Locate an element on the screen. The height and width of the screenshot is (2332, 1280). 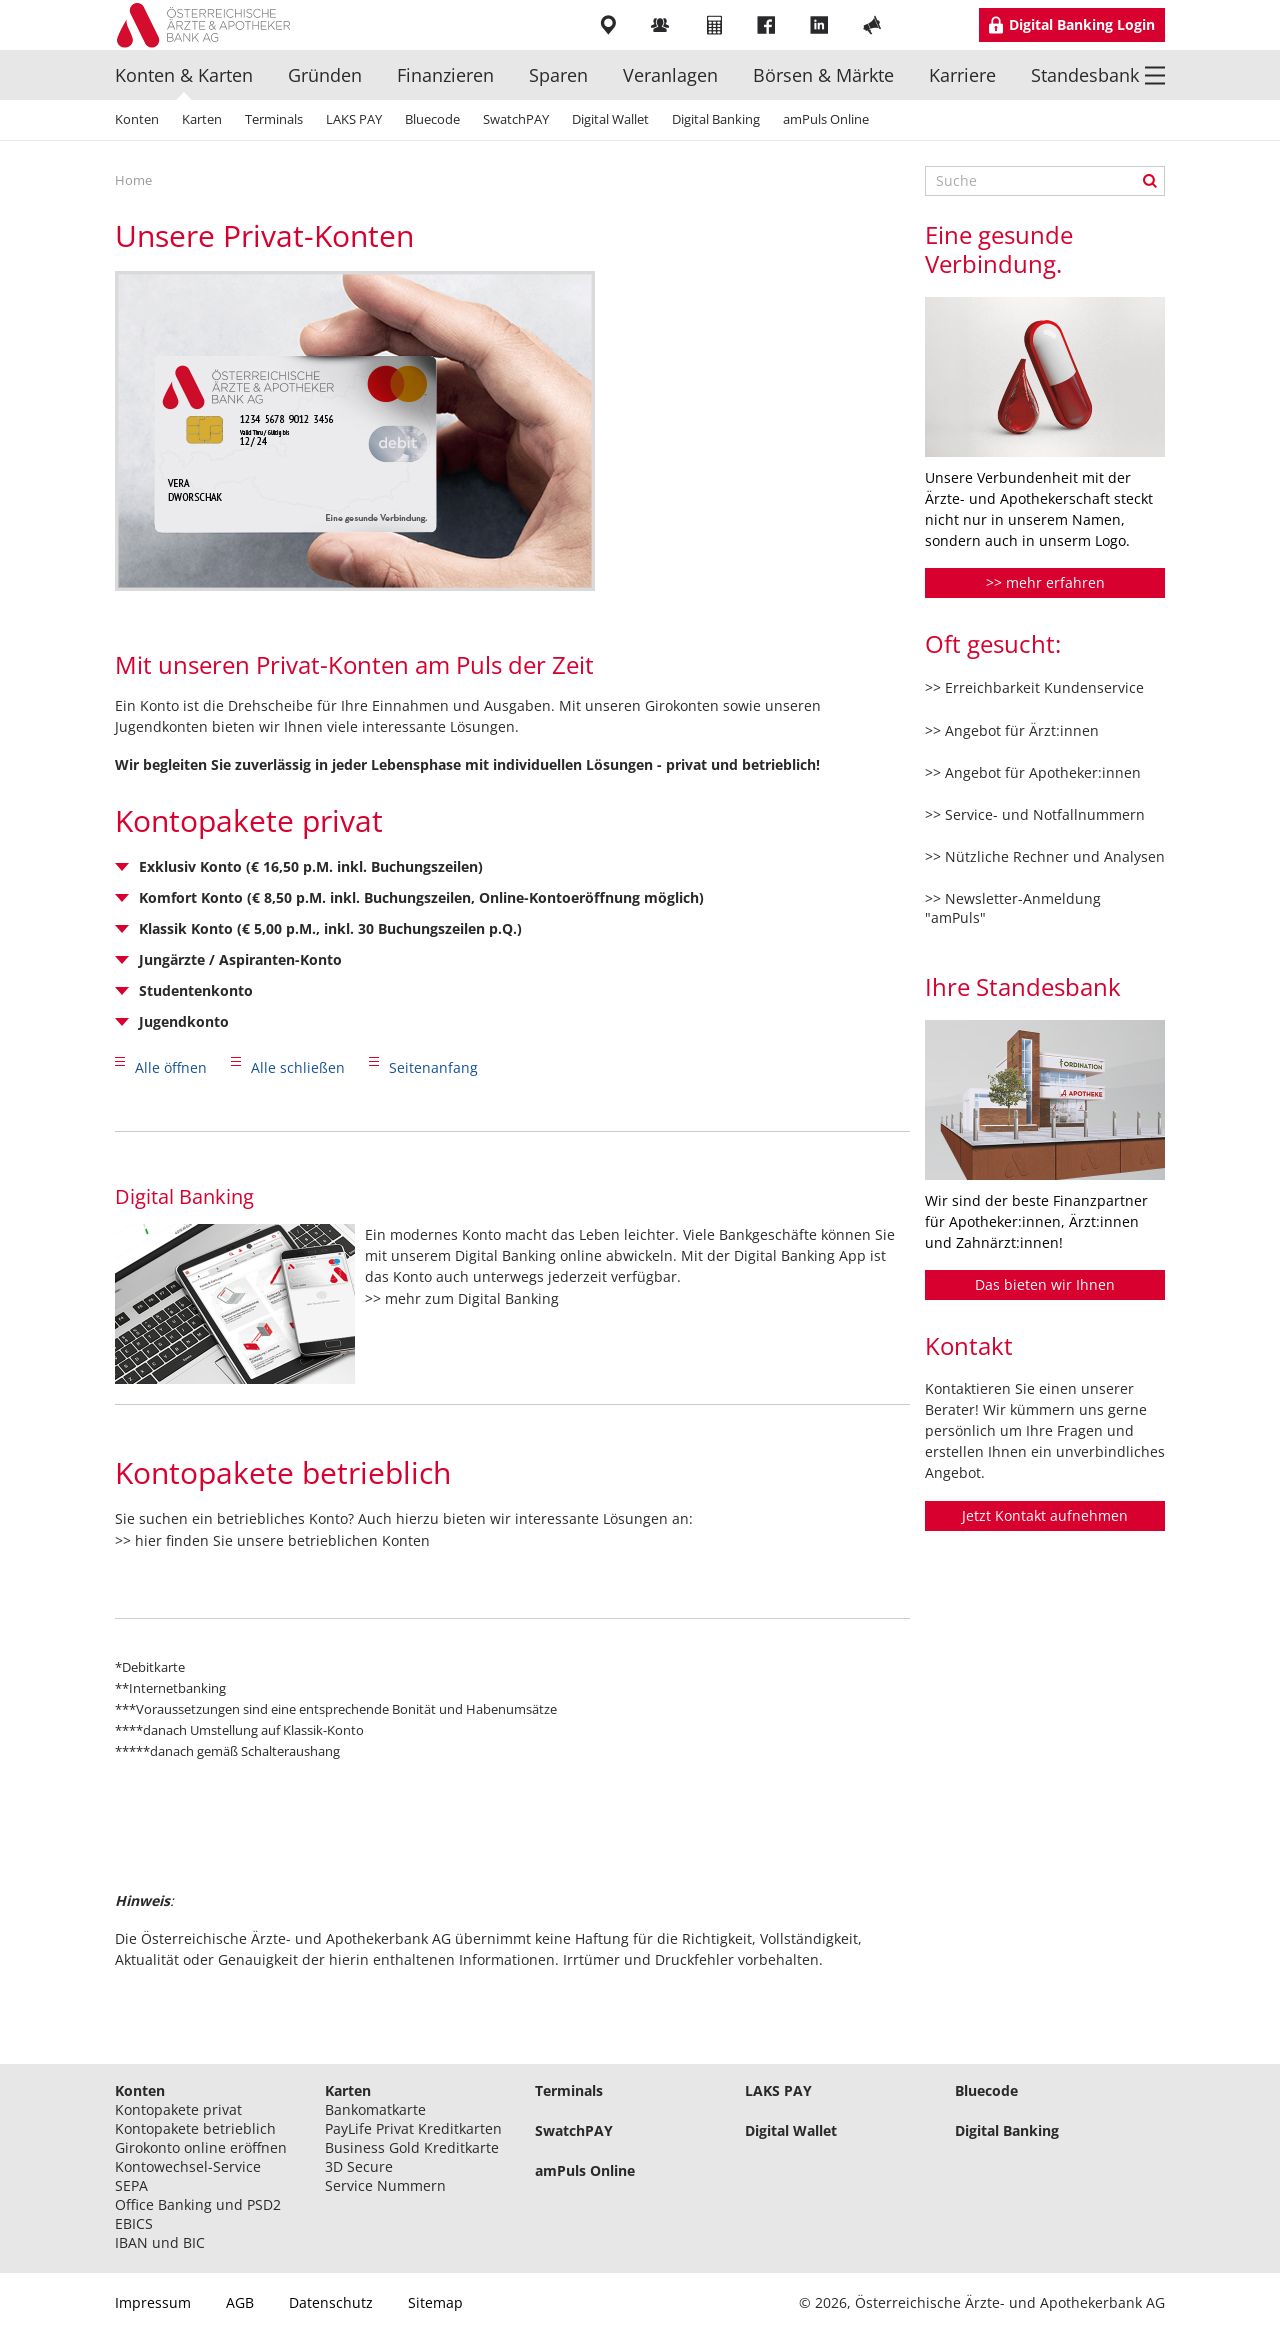
Konten & Karten is located at coordinates (184, 75).